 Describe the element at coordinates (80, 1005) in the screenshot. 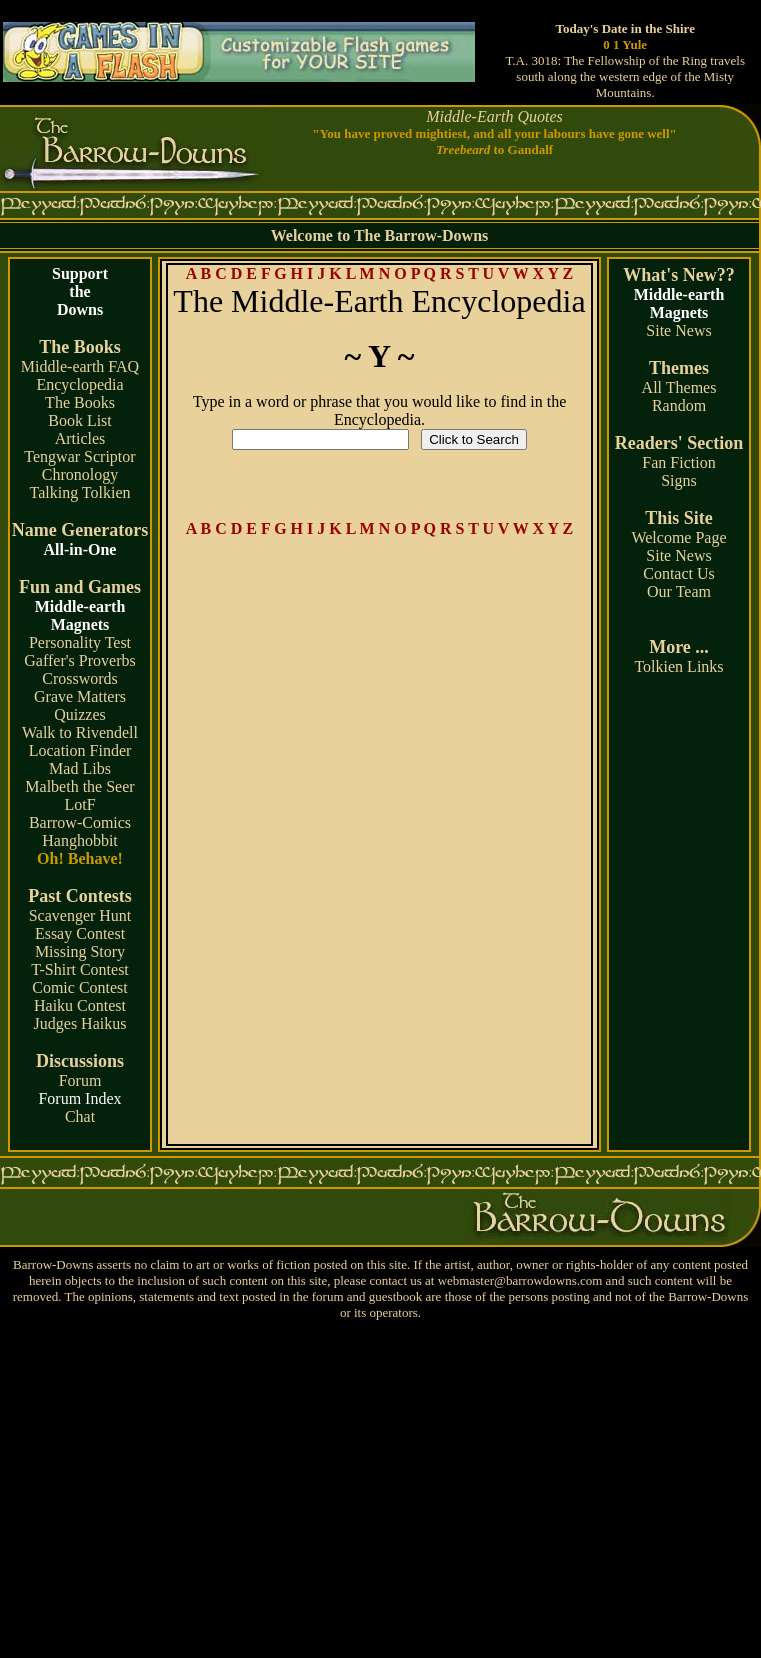

I see `Haiku Contest` at that location.